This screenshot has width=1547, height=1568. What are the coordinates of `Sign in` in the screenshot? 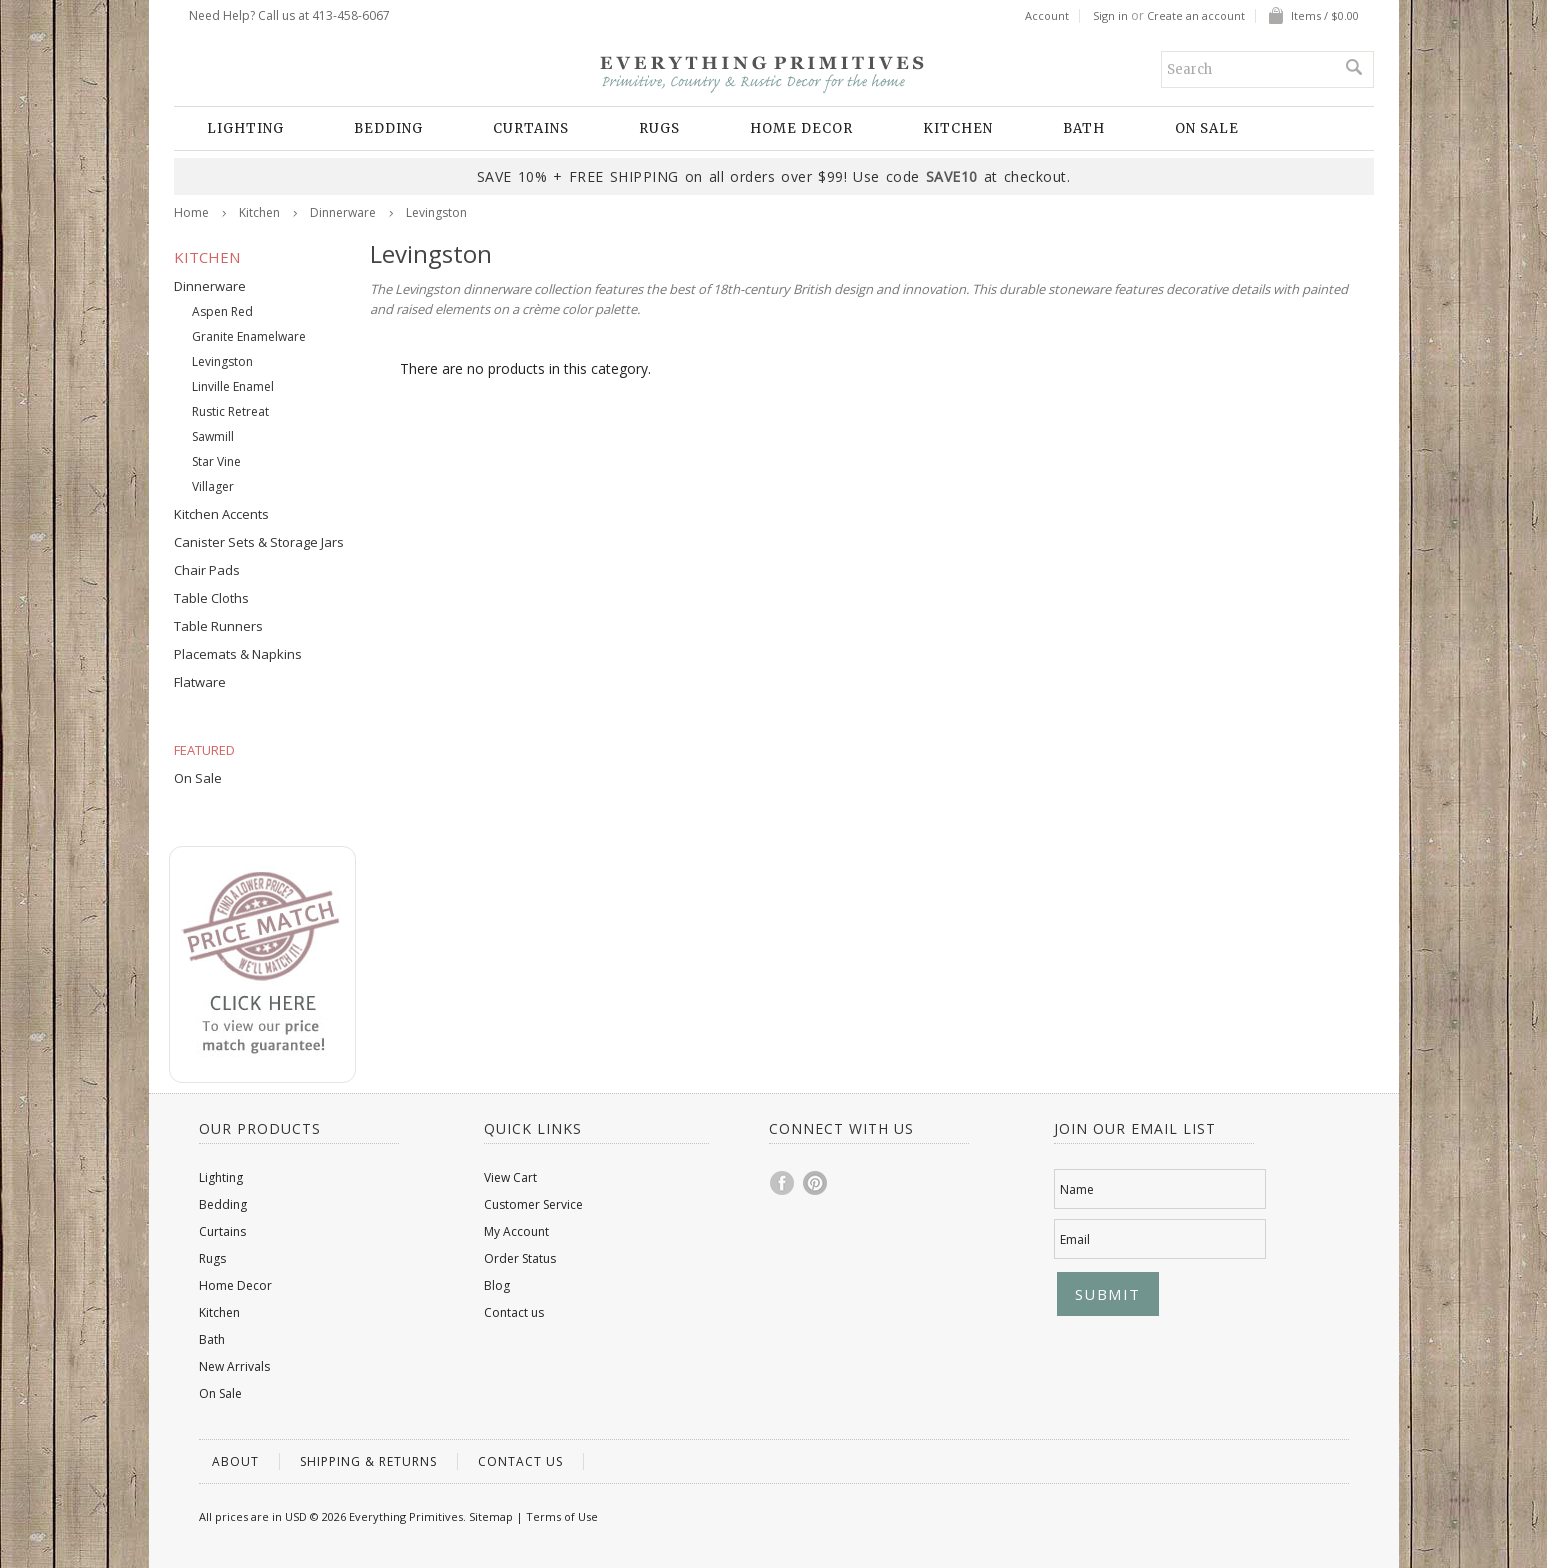 It's located at (1110, 16).